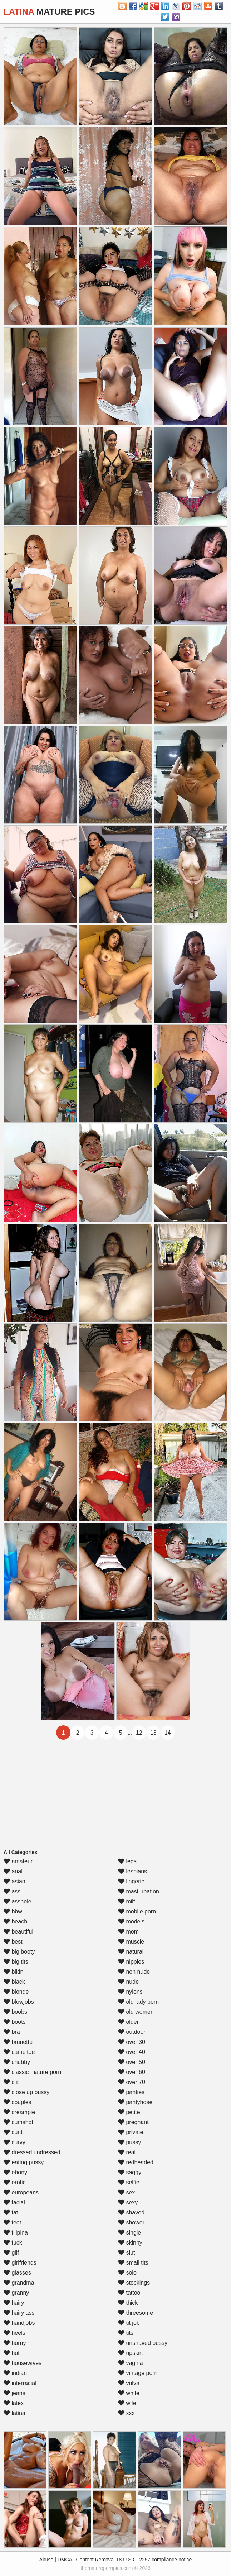  Describe the element at coordinates (18, 1861) in the screenshot. I see `amateur` at that location.